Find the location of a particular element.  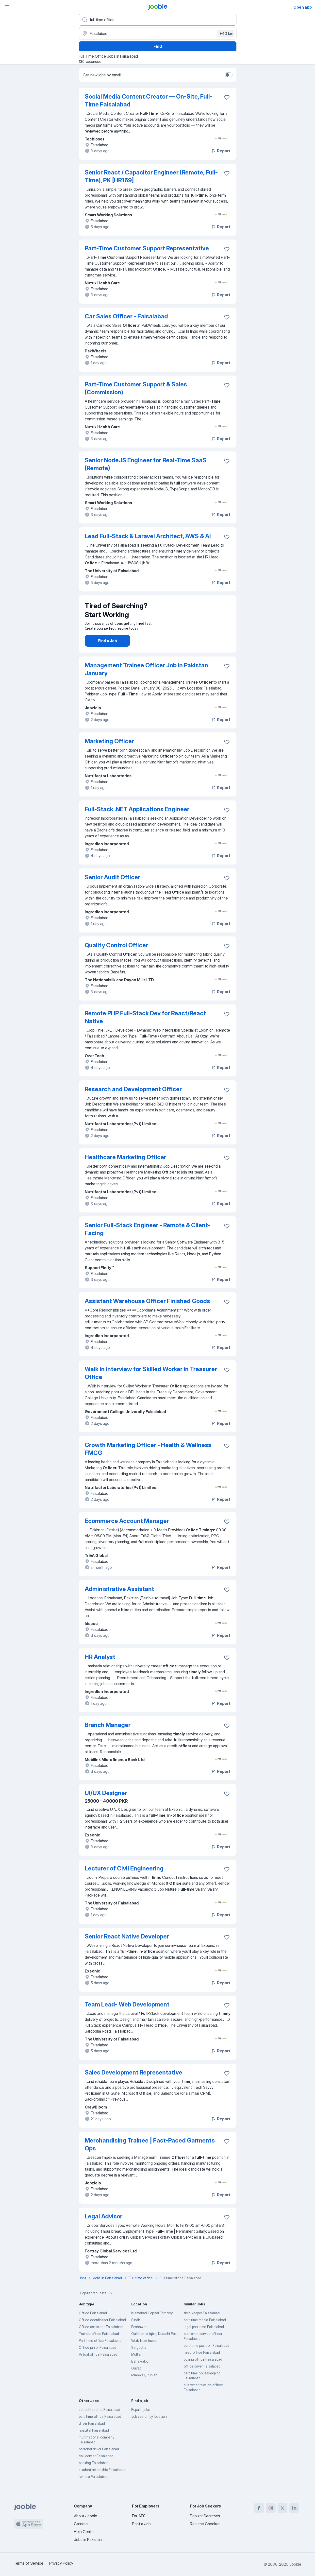

time keeper Faisalabad is located at coordinates (202, 2318).